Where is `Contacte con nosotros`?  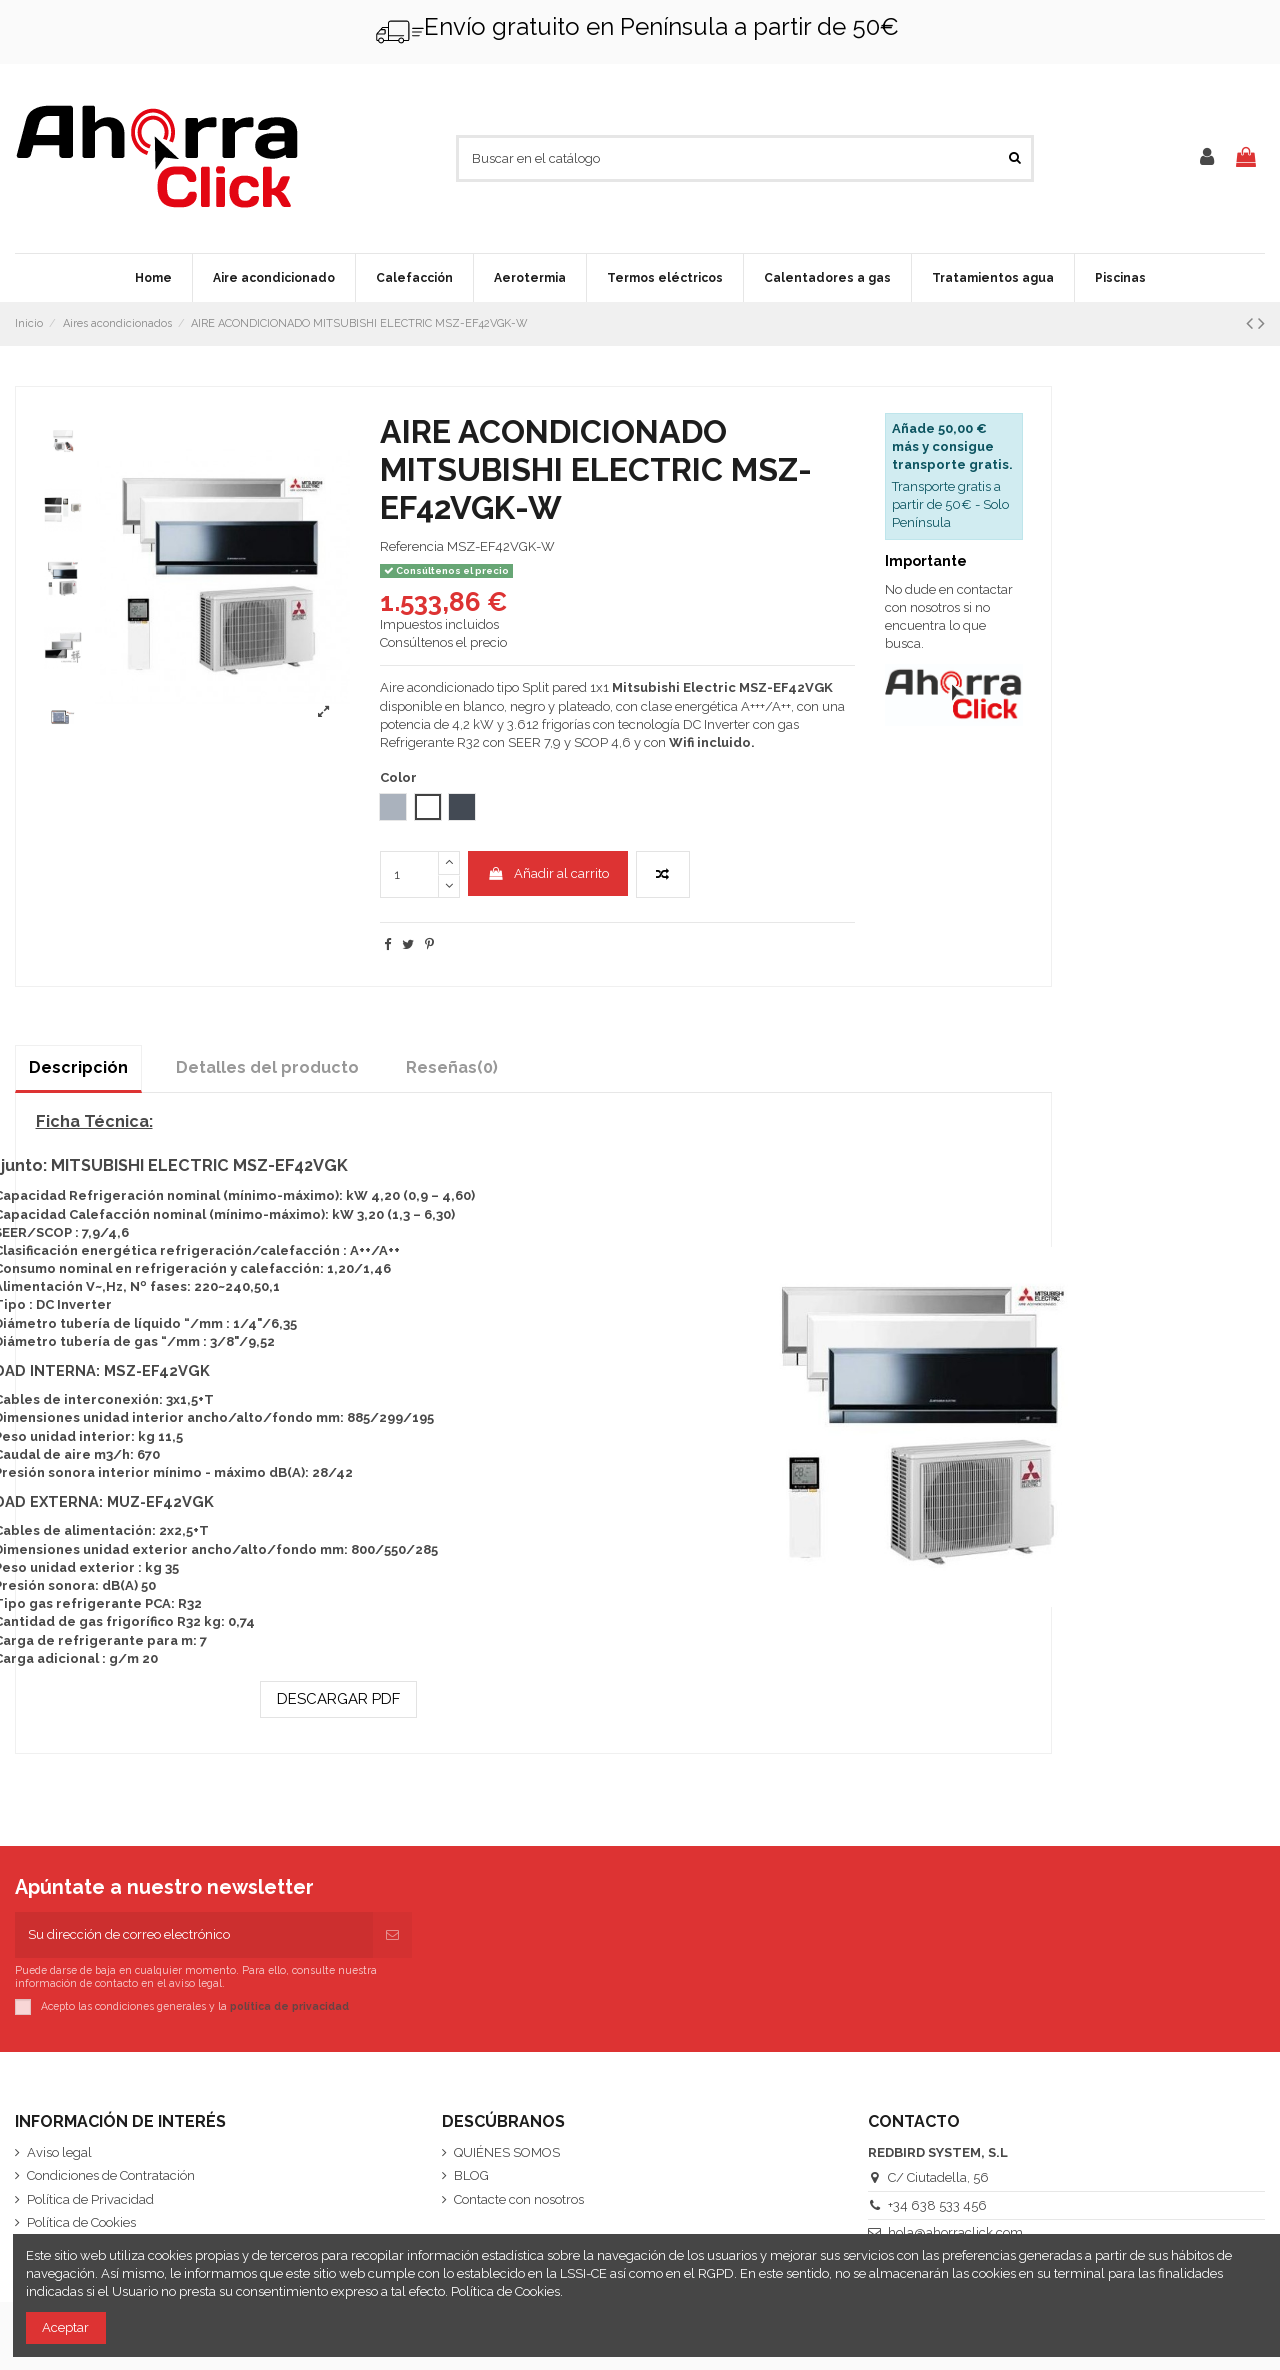
Contacte con nosotros is located at coordinates (519, 2199).